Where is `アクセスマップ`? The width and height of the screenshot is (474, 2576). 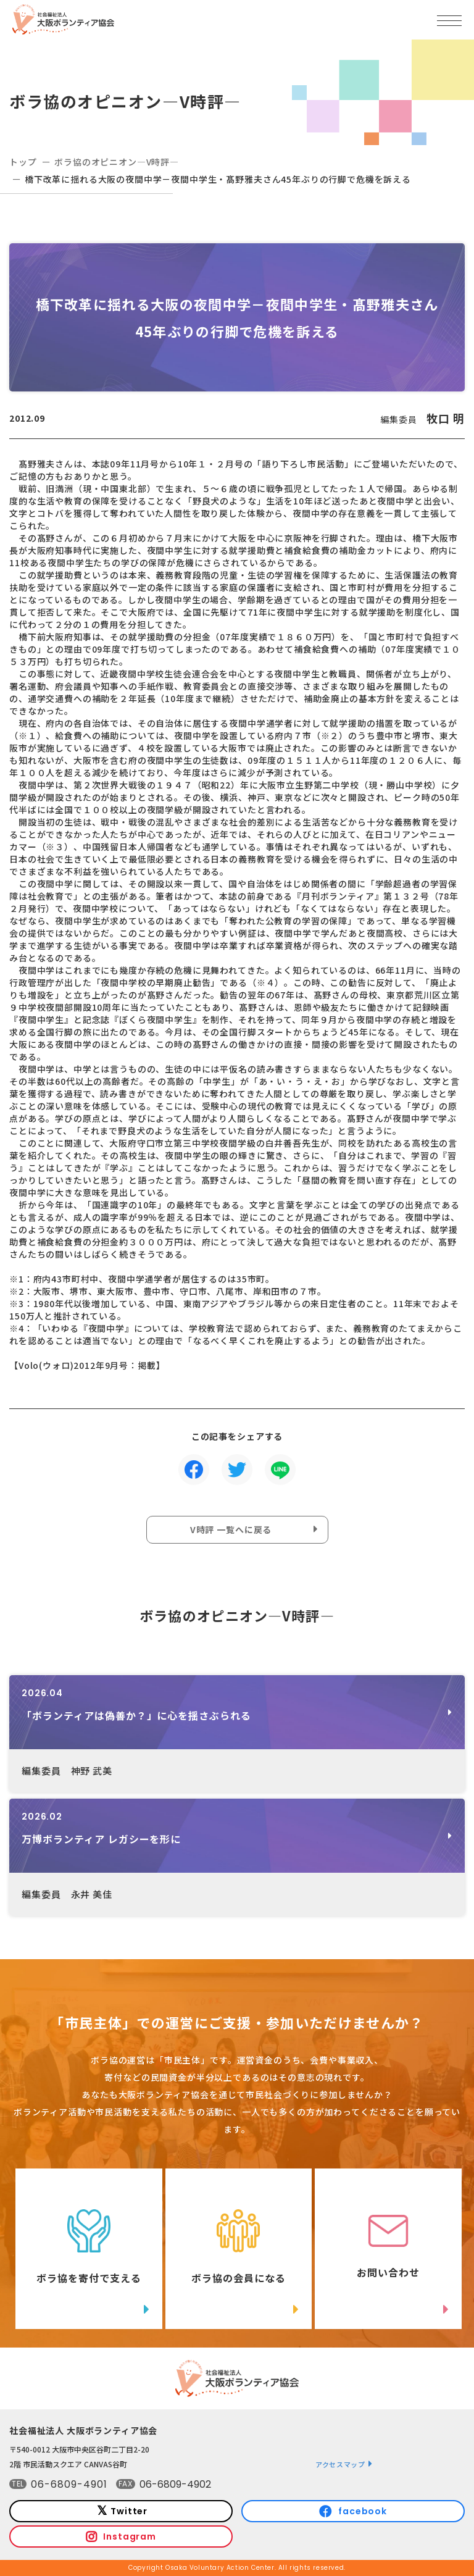 アクセスマップ is located at coordinates (340, 2464).